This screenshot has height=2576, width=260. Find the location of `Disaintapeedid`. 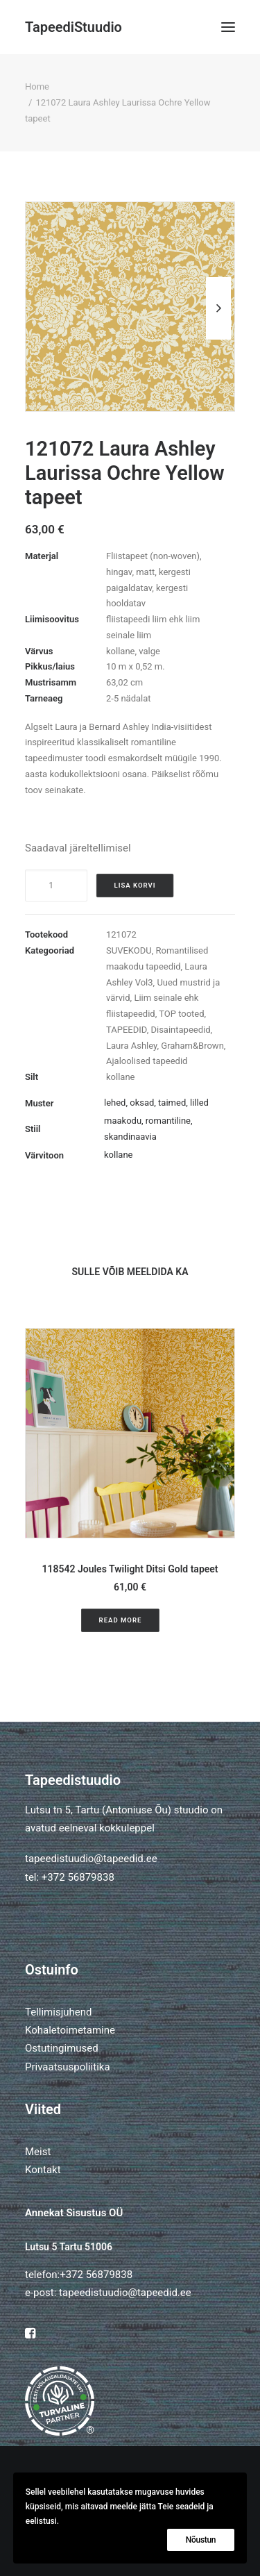

Disaintapeedid is located at coordinates (180, 1029).